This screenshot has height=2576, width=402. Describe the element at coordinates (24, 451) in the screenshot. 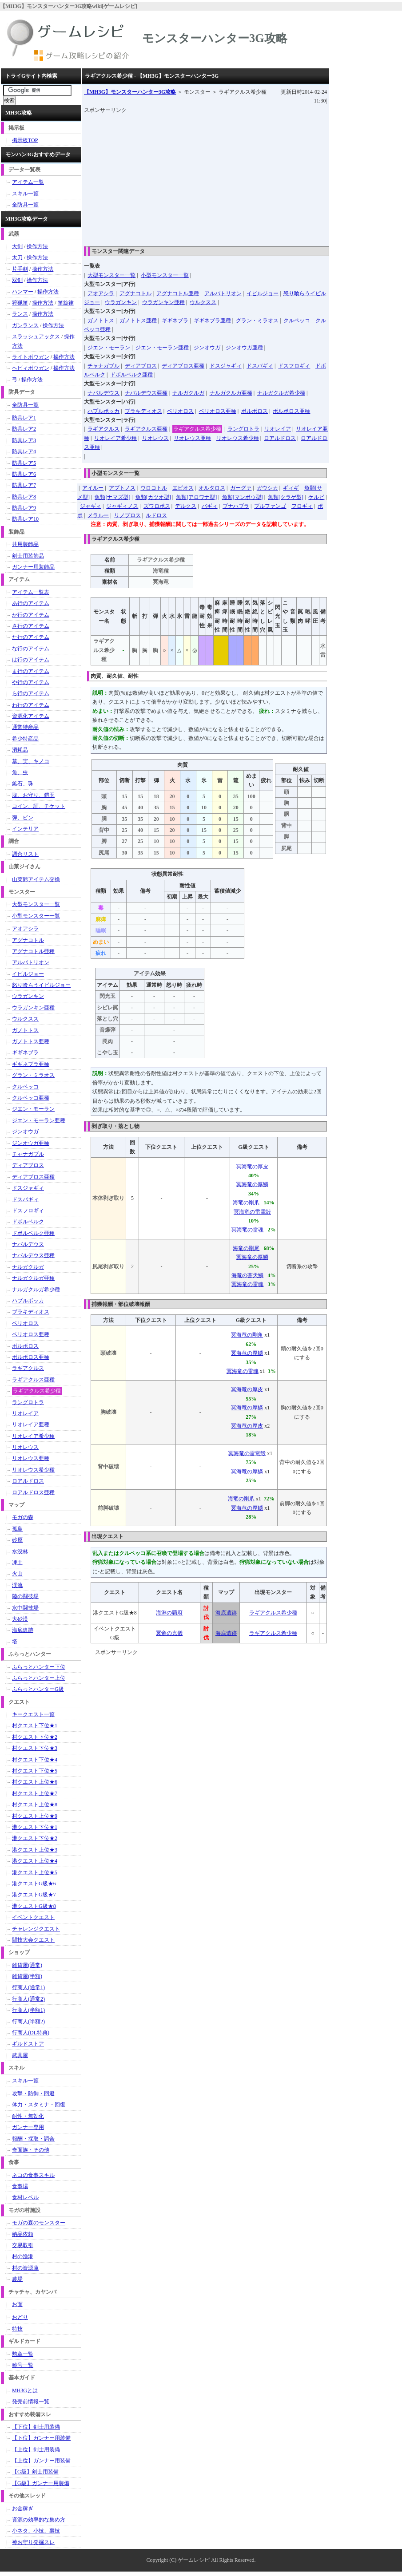

I see `防具レア4` at that location.